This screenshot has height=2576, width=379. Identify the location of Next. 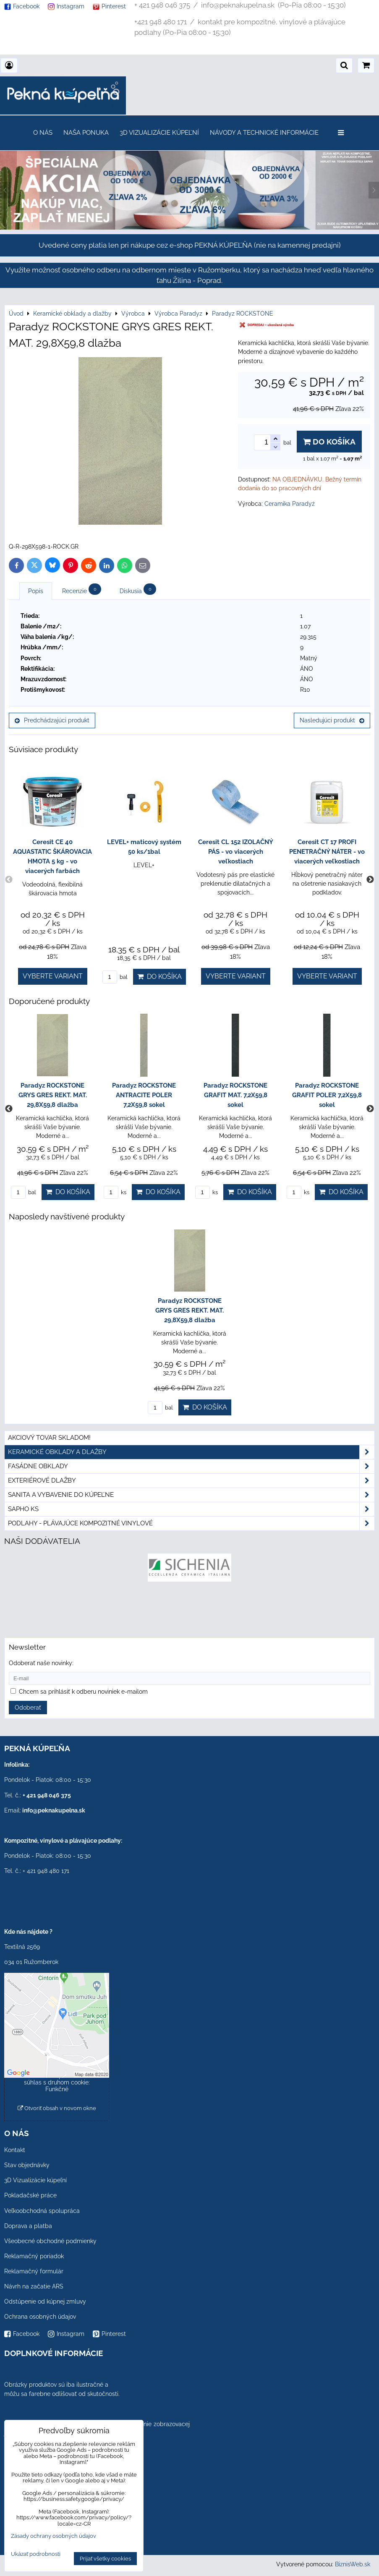
(370, 880).